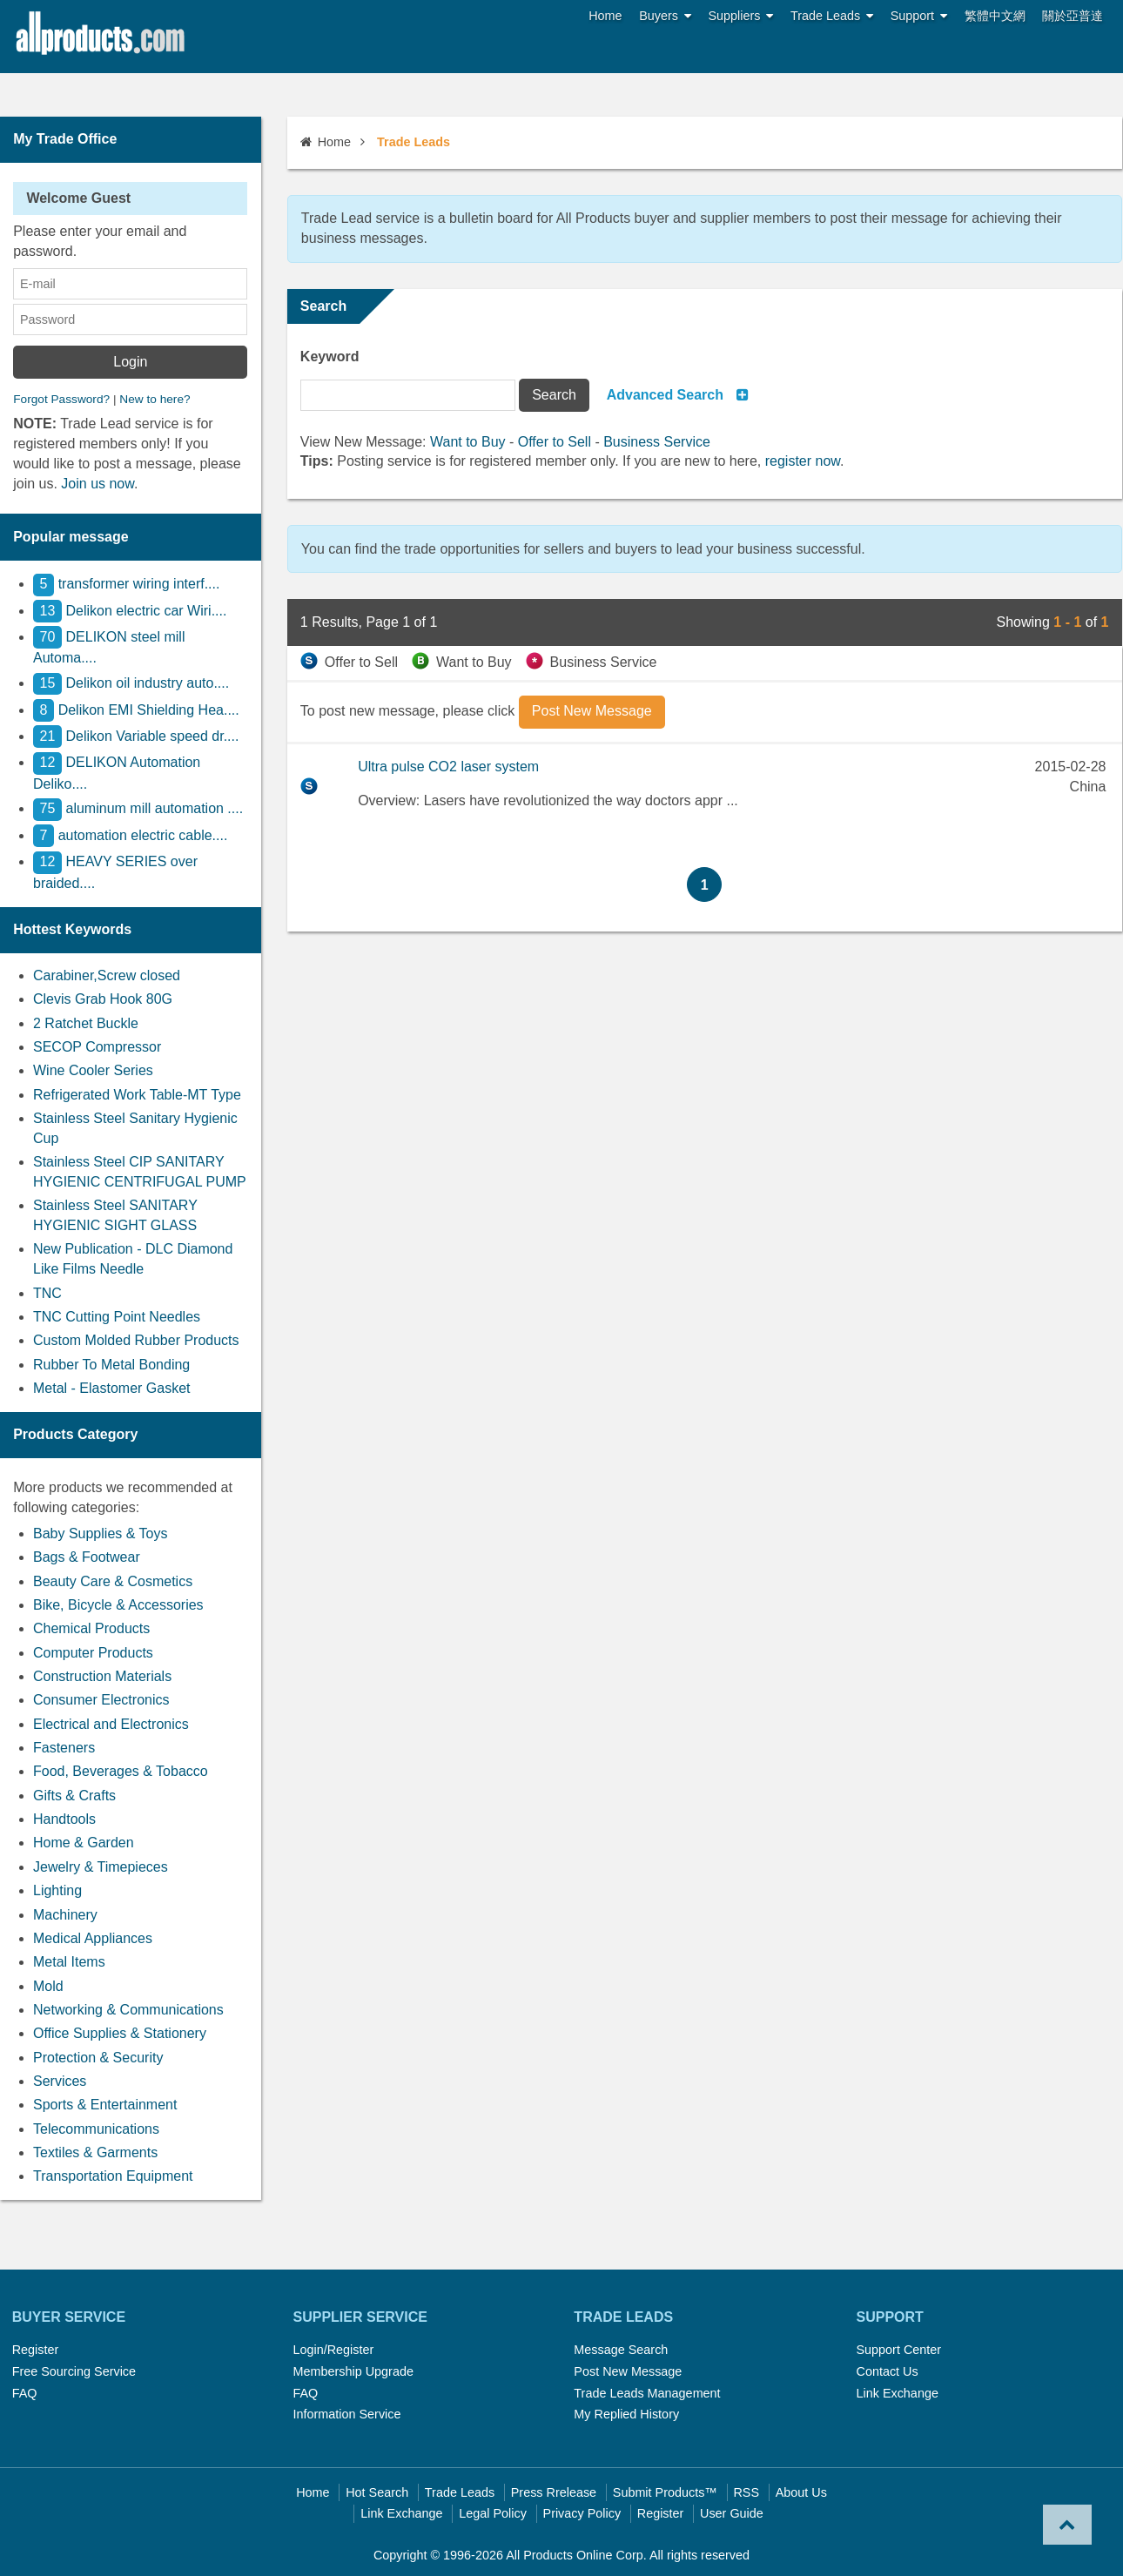  Describe the element at coordinates (741, 16) in the screenshot. I see `Suppliers` at that location.